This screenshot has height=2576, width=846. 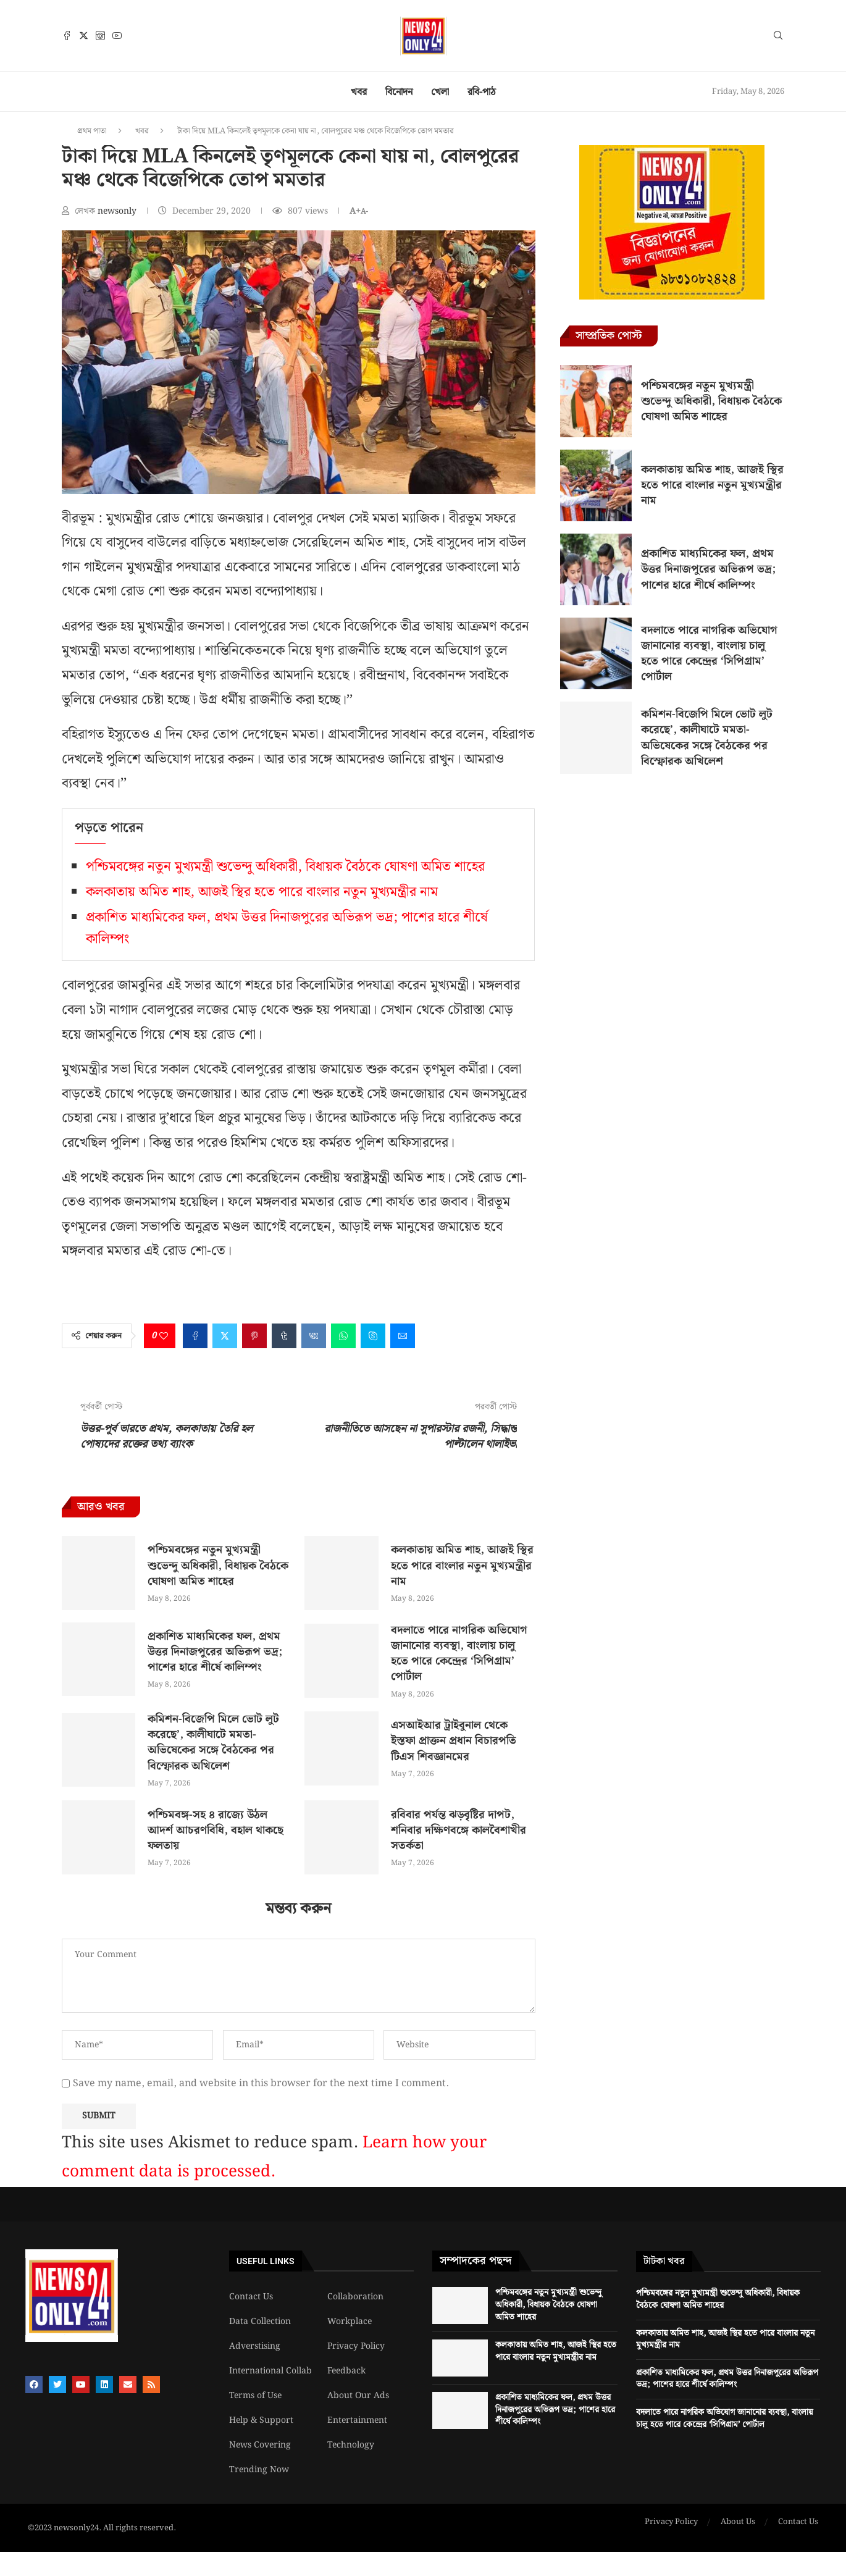 What do you see at coordinates (284, 1336) in the screenshot?
I see `[Share on Tumblr]` at bounding box center [284, 1336].